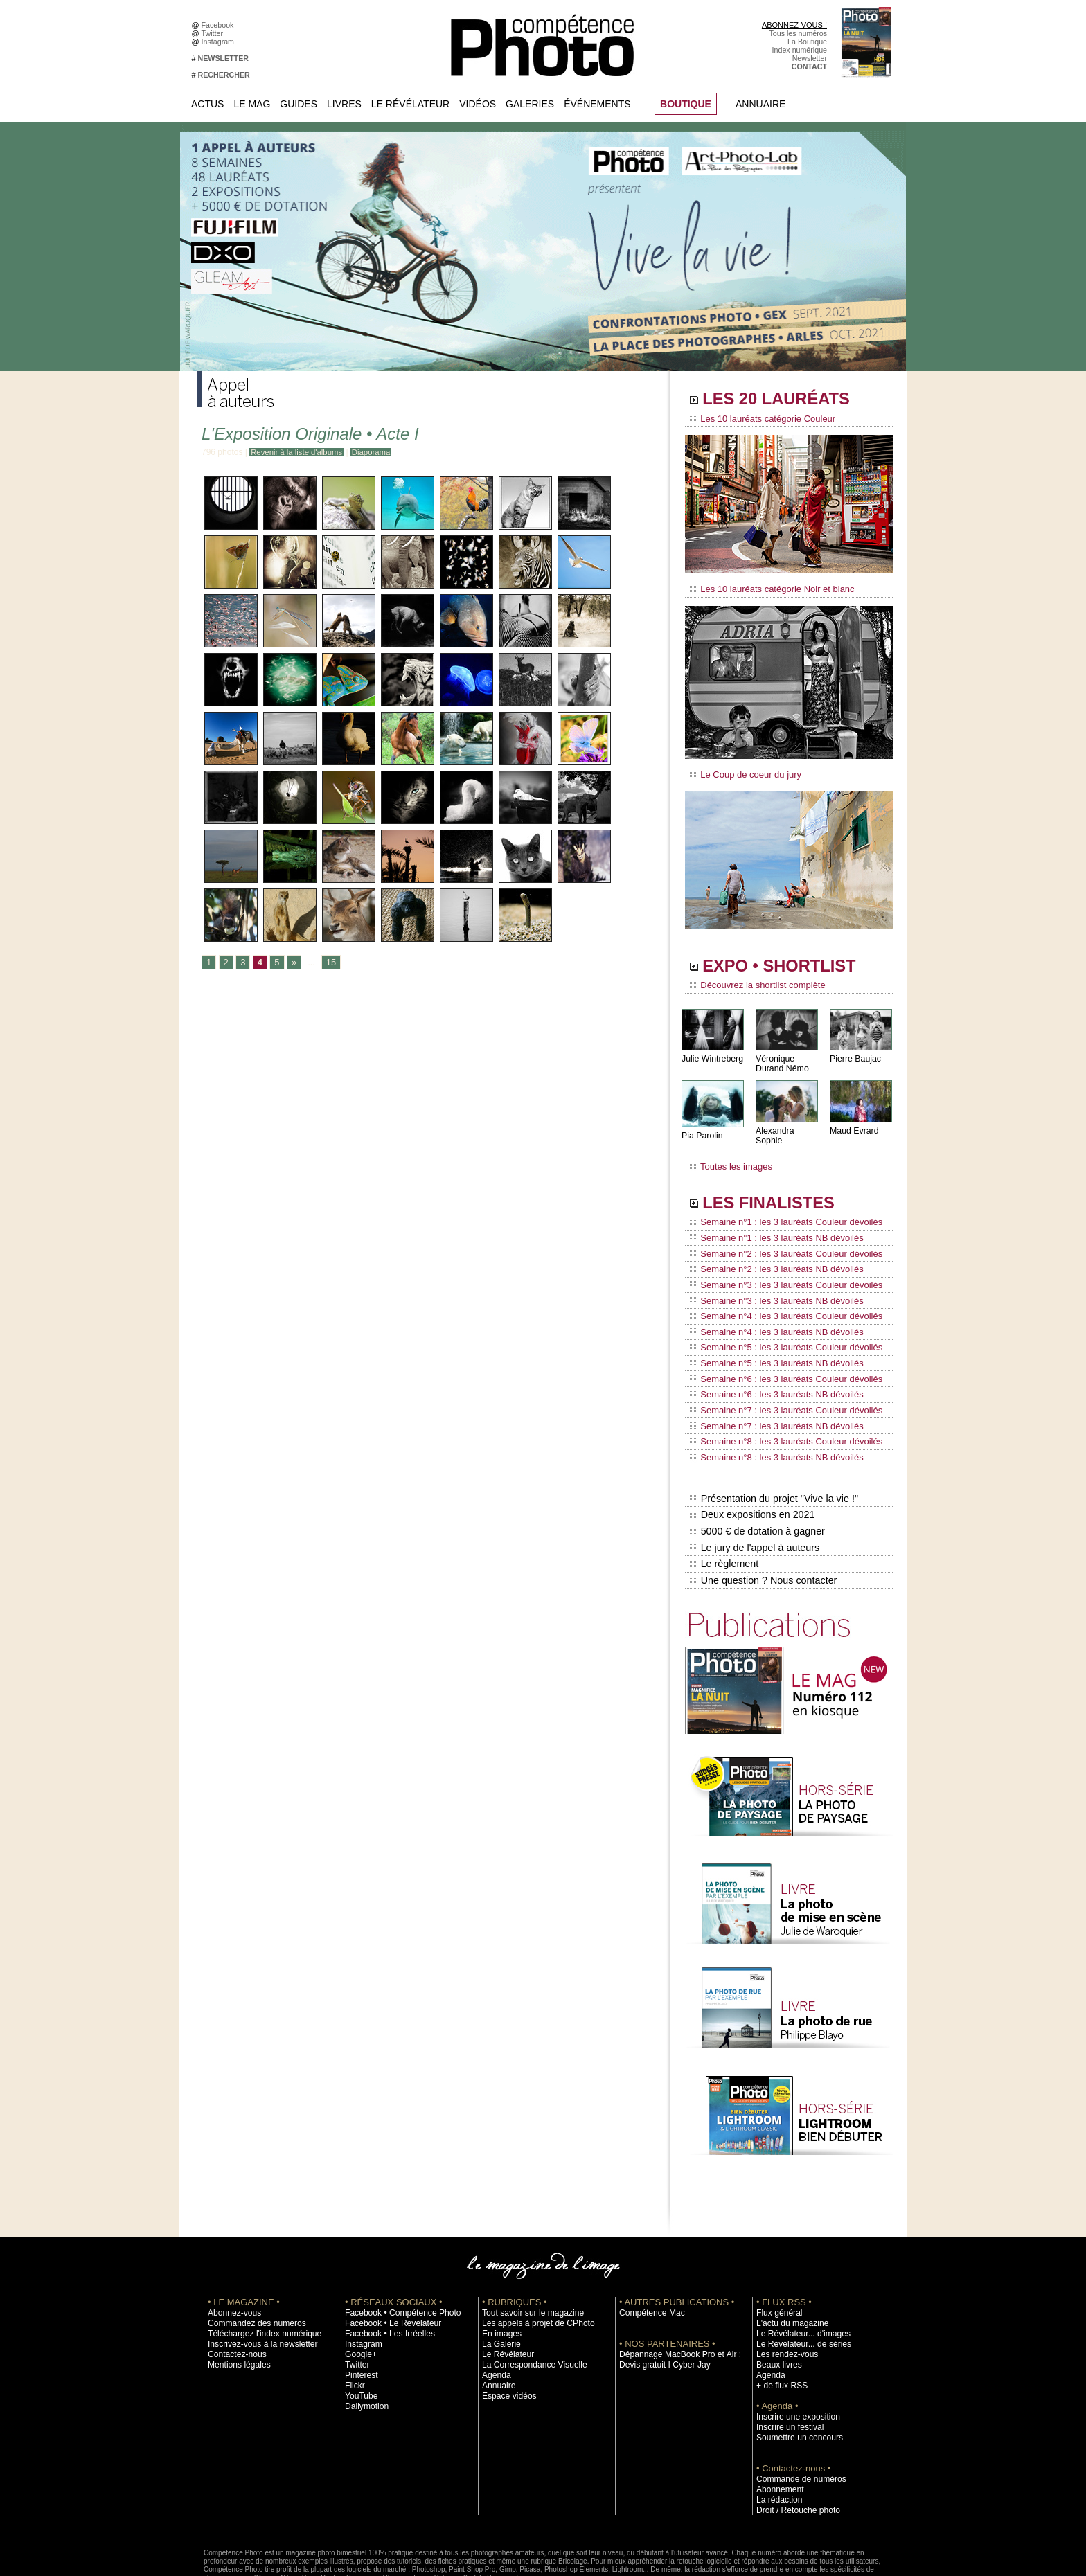 This screenshot has width=1086, height=2576. What do you see at coordinates (235, 2301) in the screenshot?
I see `Mentions légales` at bounding box center [235, 2301].